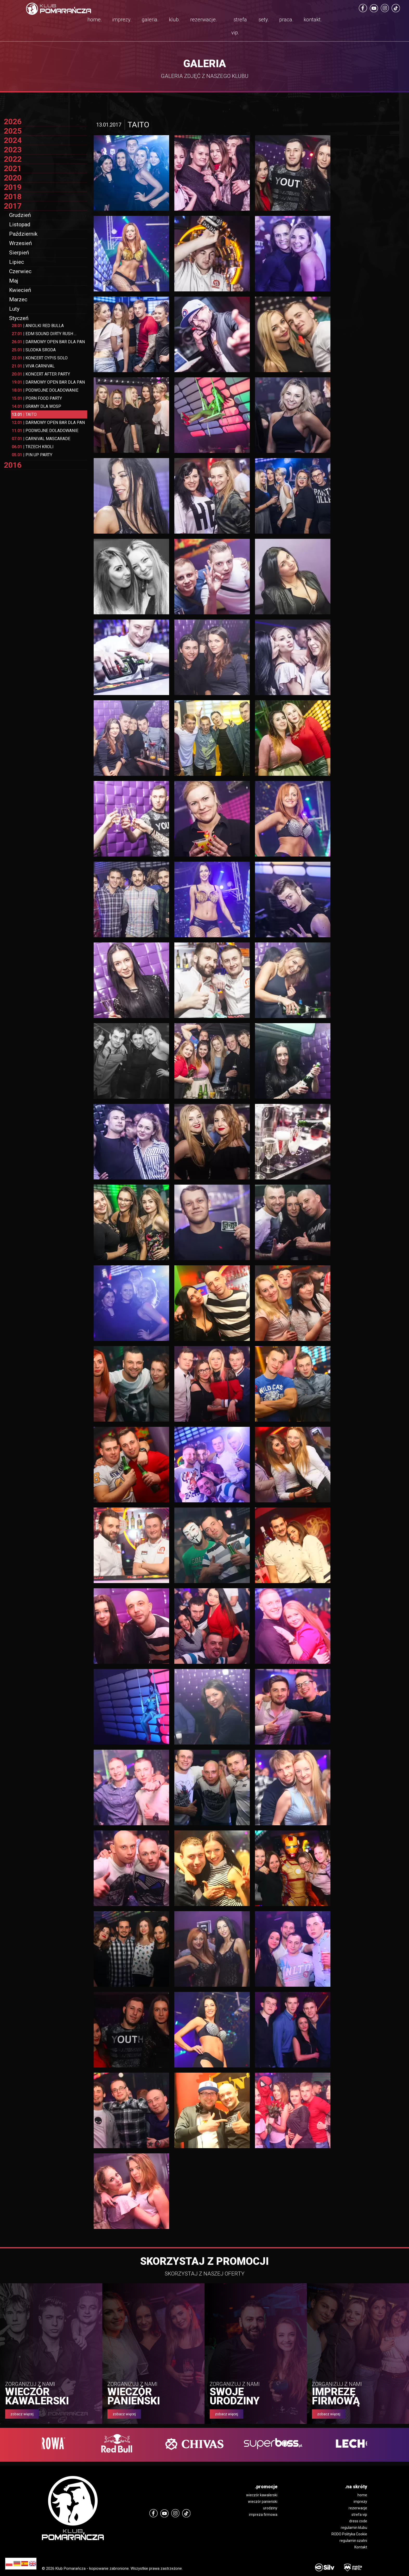  Describe the element at coordinates (37, 398) in the screenshot. I see `PORN FOOD PARTY` at that location.